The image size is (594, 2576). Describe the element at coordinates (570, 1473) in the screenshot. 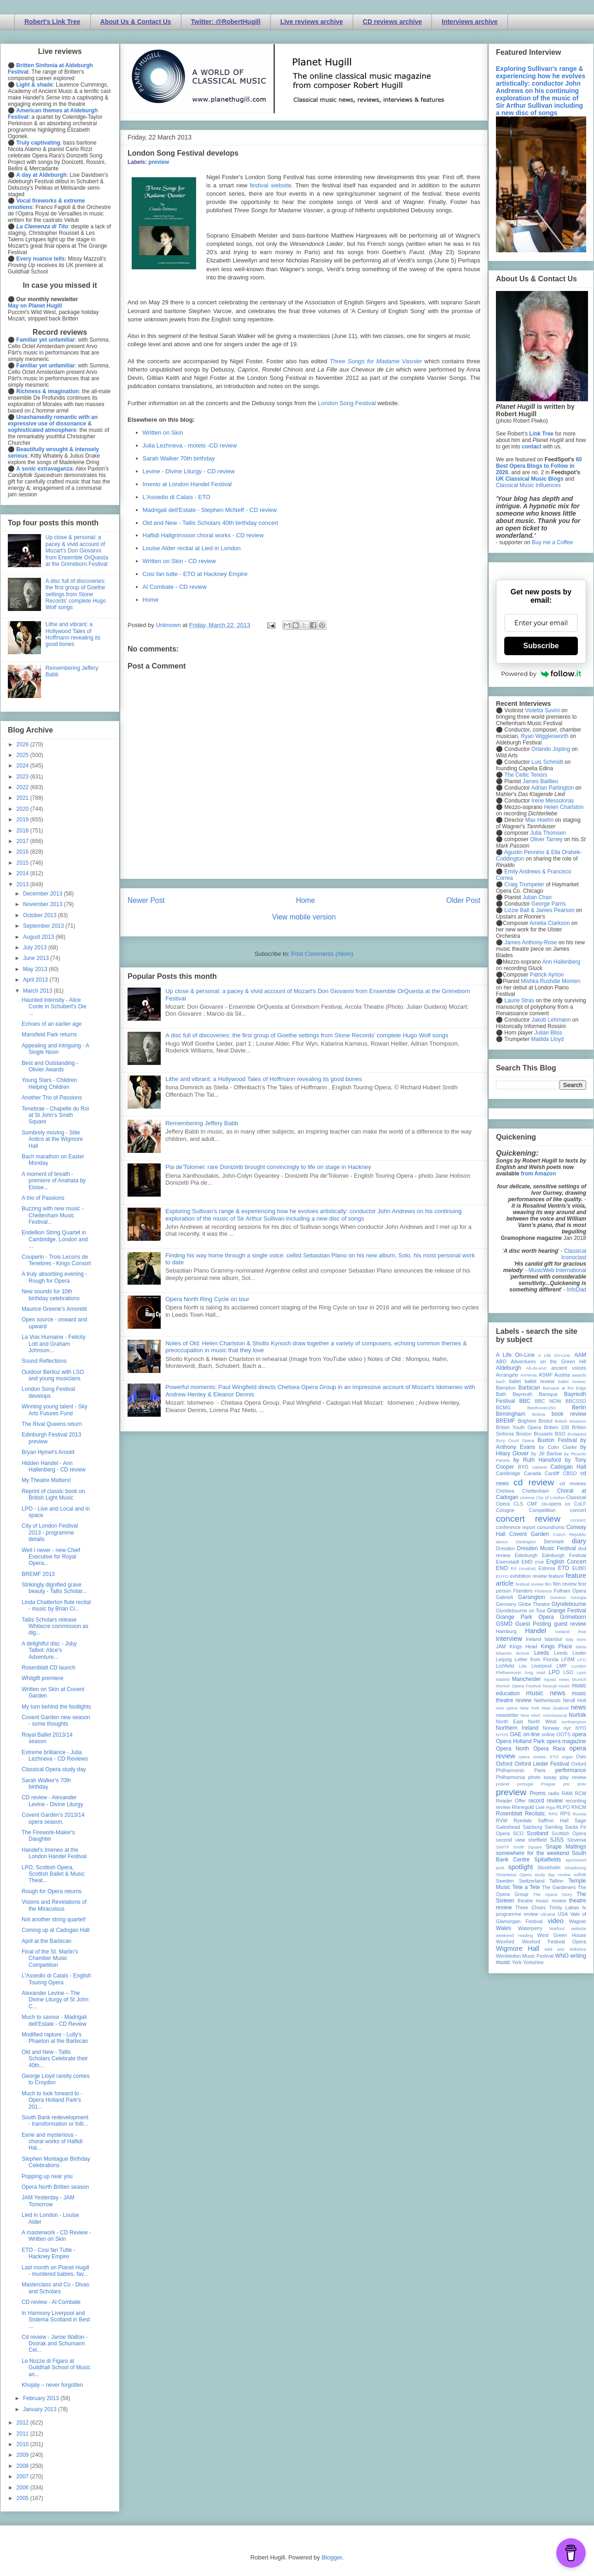

I see `CBSO` at that location.